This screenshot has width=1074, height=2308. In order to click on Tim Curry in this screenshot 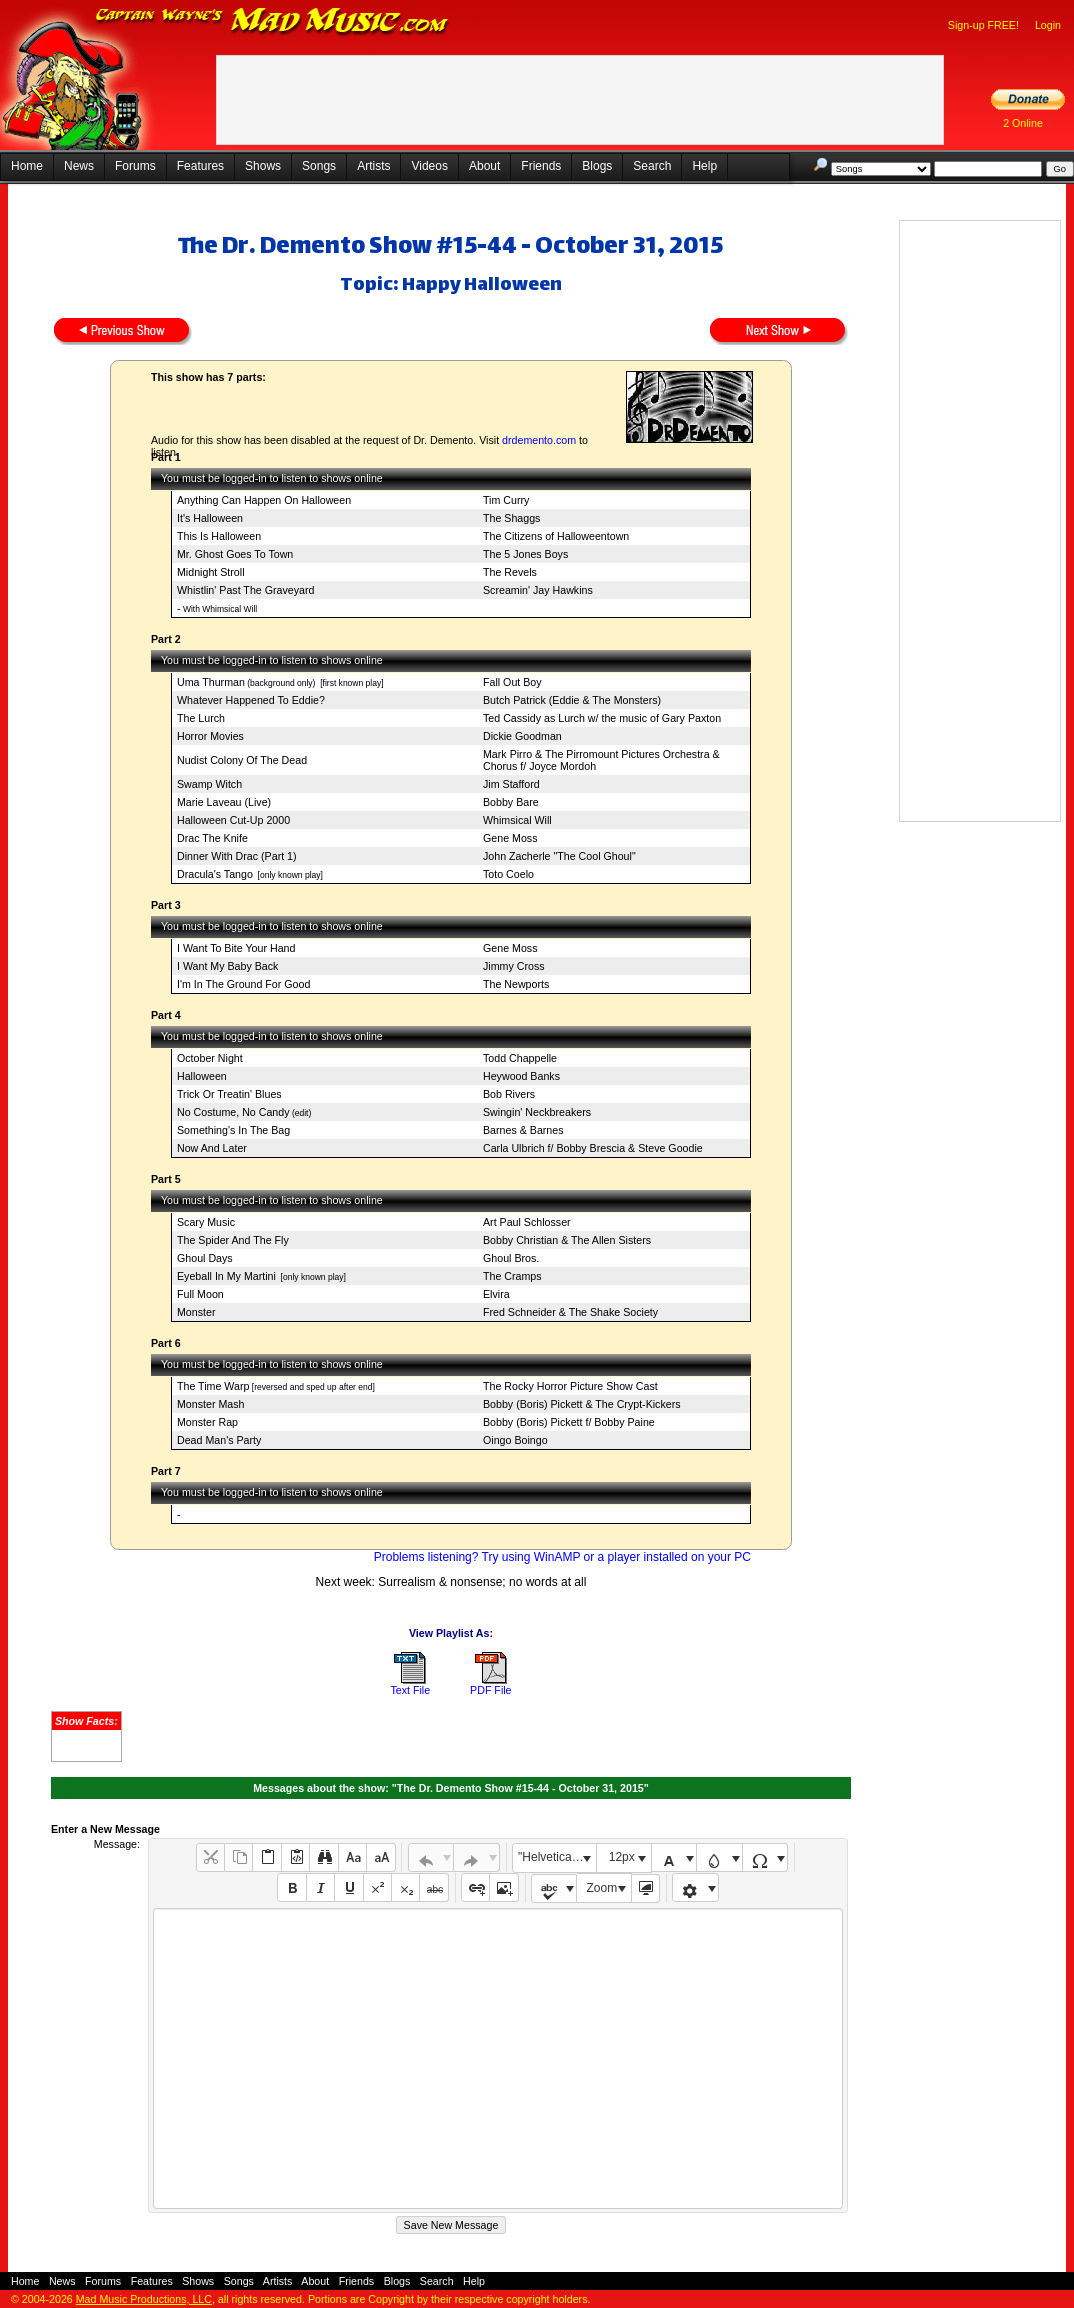, I will do `click(506, 500)`.